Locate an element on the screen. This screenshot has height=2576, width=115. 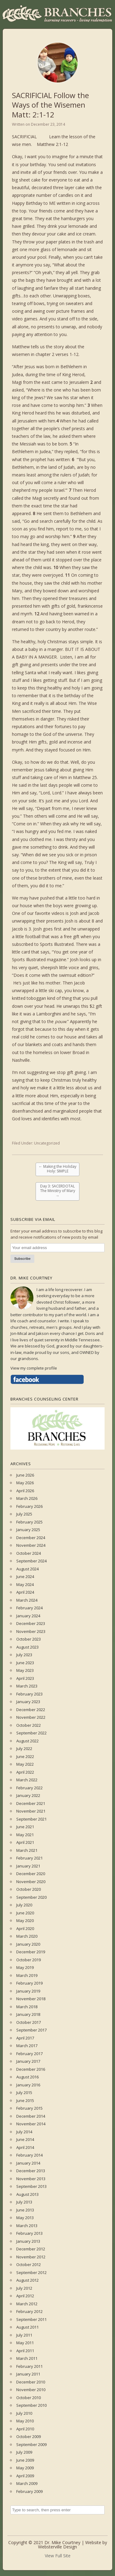
December 2012 is located at coordinates (30, 2249).